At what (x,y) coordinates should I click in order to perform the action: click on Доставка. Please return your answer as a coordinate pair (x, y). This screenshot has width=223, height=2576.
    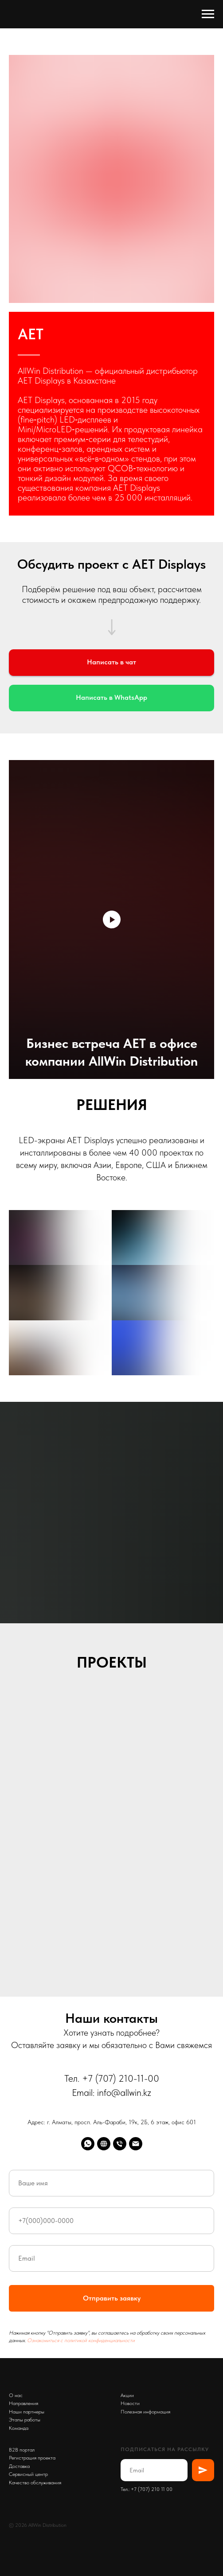
    Looking at the image, I should click on (19, 2466).